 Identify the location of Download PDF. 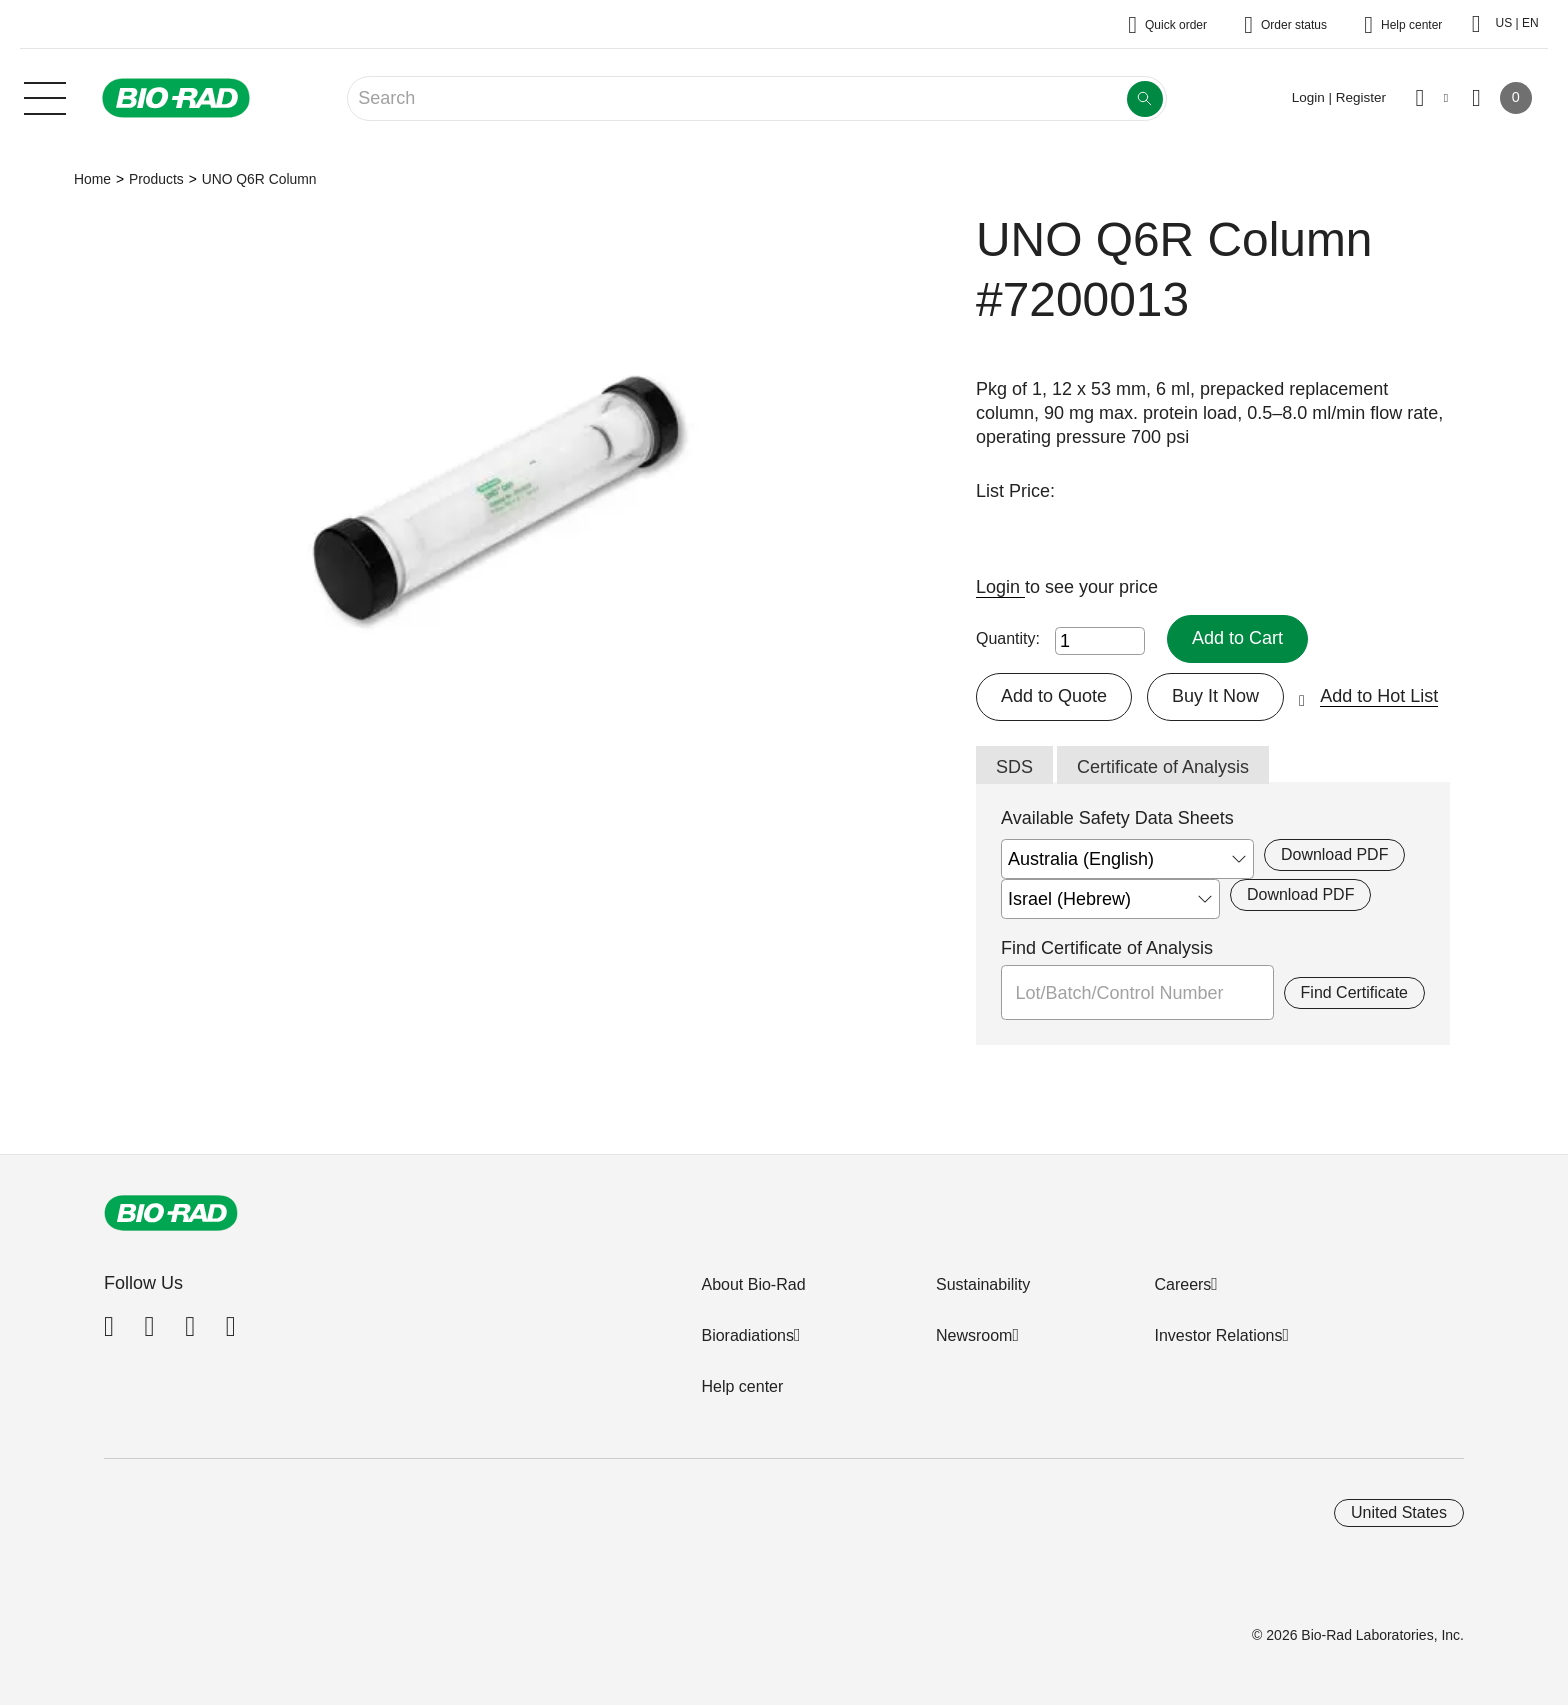
(1334, 854).